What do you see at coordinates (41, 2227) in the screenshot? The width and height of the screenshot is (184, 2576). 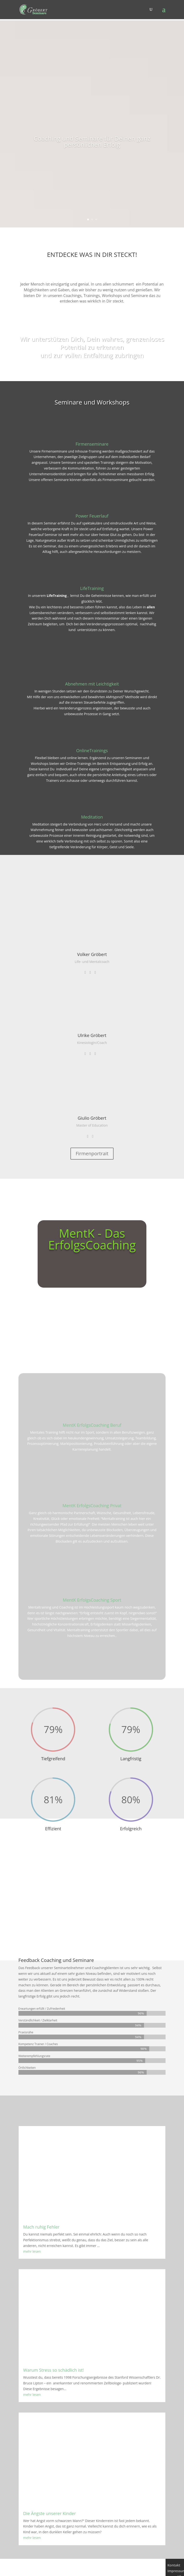 I see `Mach ruhig Fehler` at bounding box center [41, 2227].